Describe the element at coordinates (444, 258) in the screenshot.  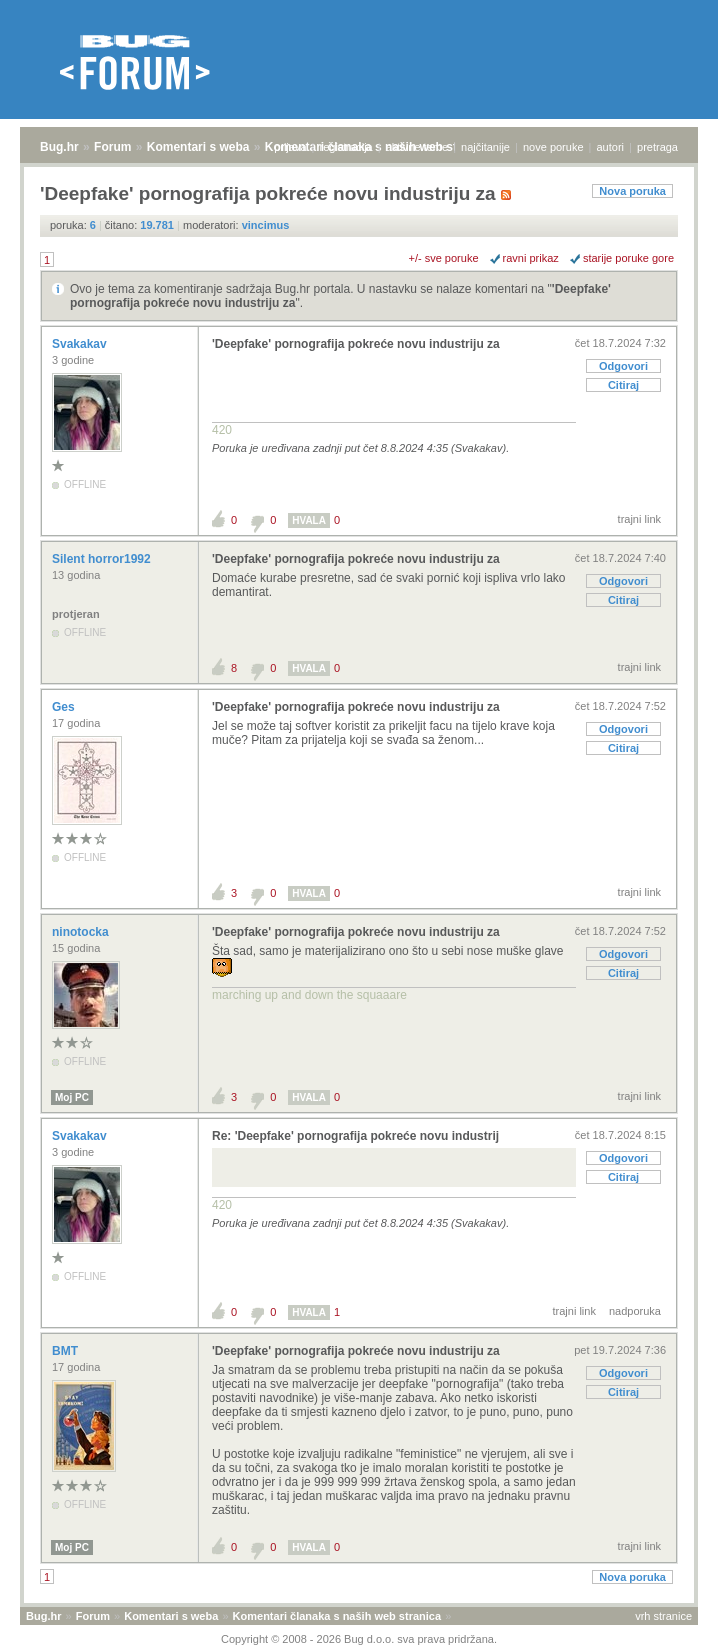
I see `+/- sve poruke` at that location.